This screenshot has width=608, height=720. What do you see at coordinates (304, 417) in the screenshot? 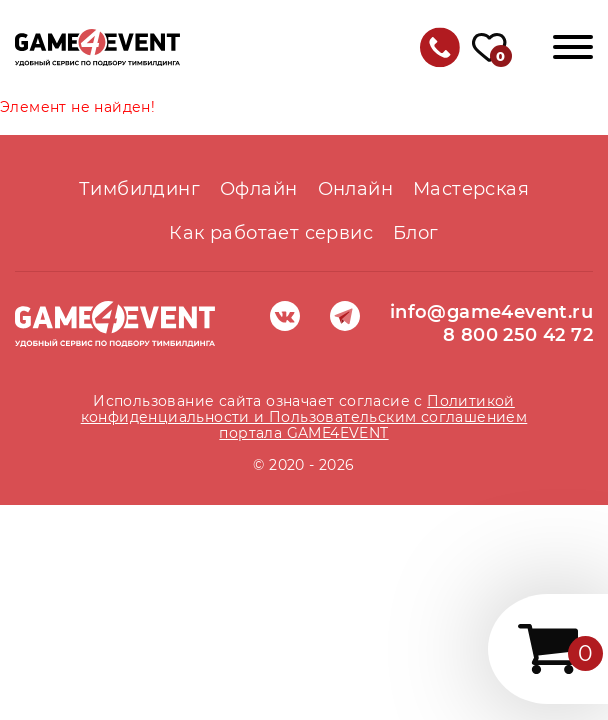
I see `Политикой конфиденциальности и Пользовательским соглашением портала GAME4EVENT` at bounding box center [304, 417].